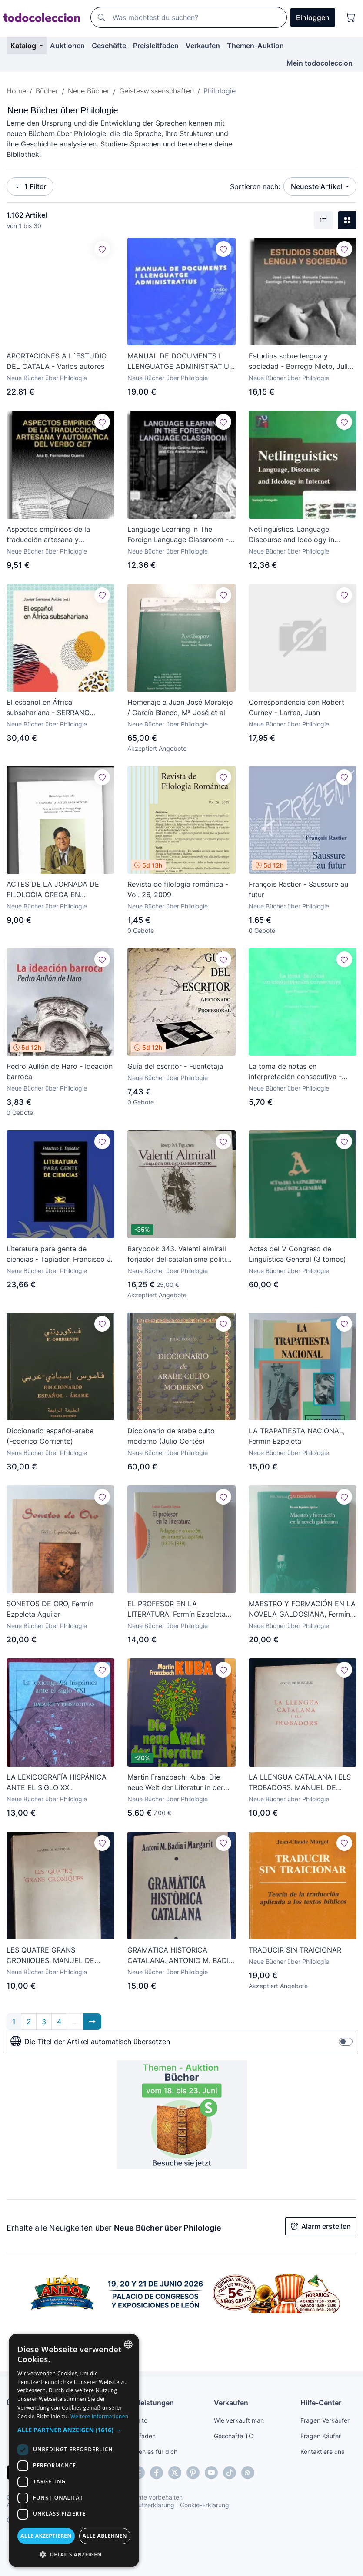  Describe the element at coordinates (145, 2402) in the screenshot. I see `Dienstleistungen` at that location.